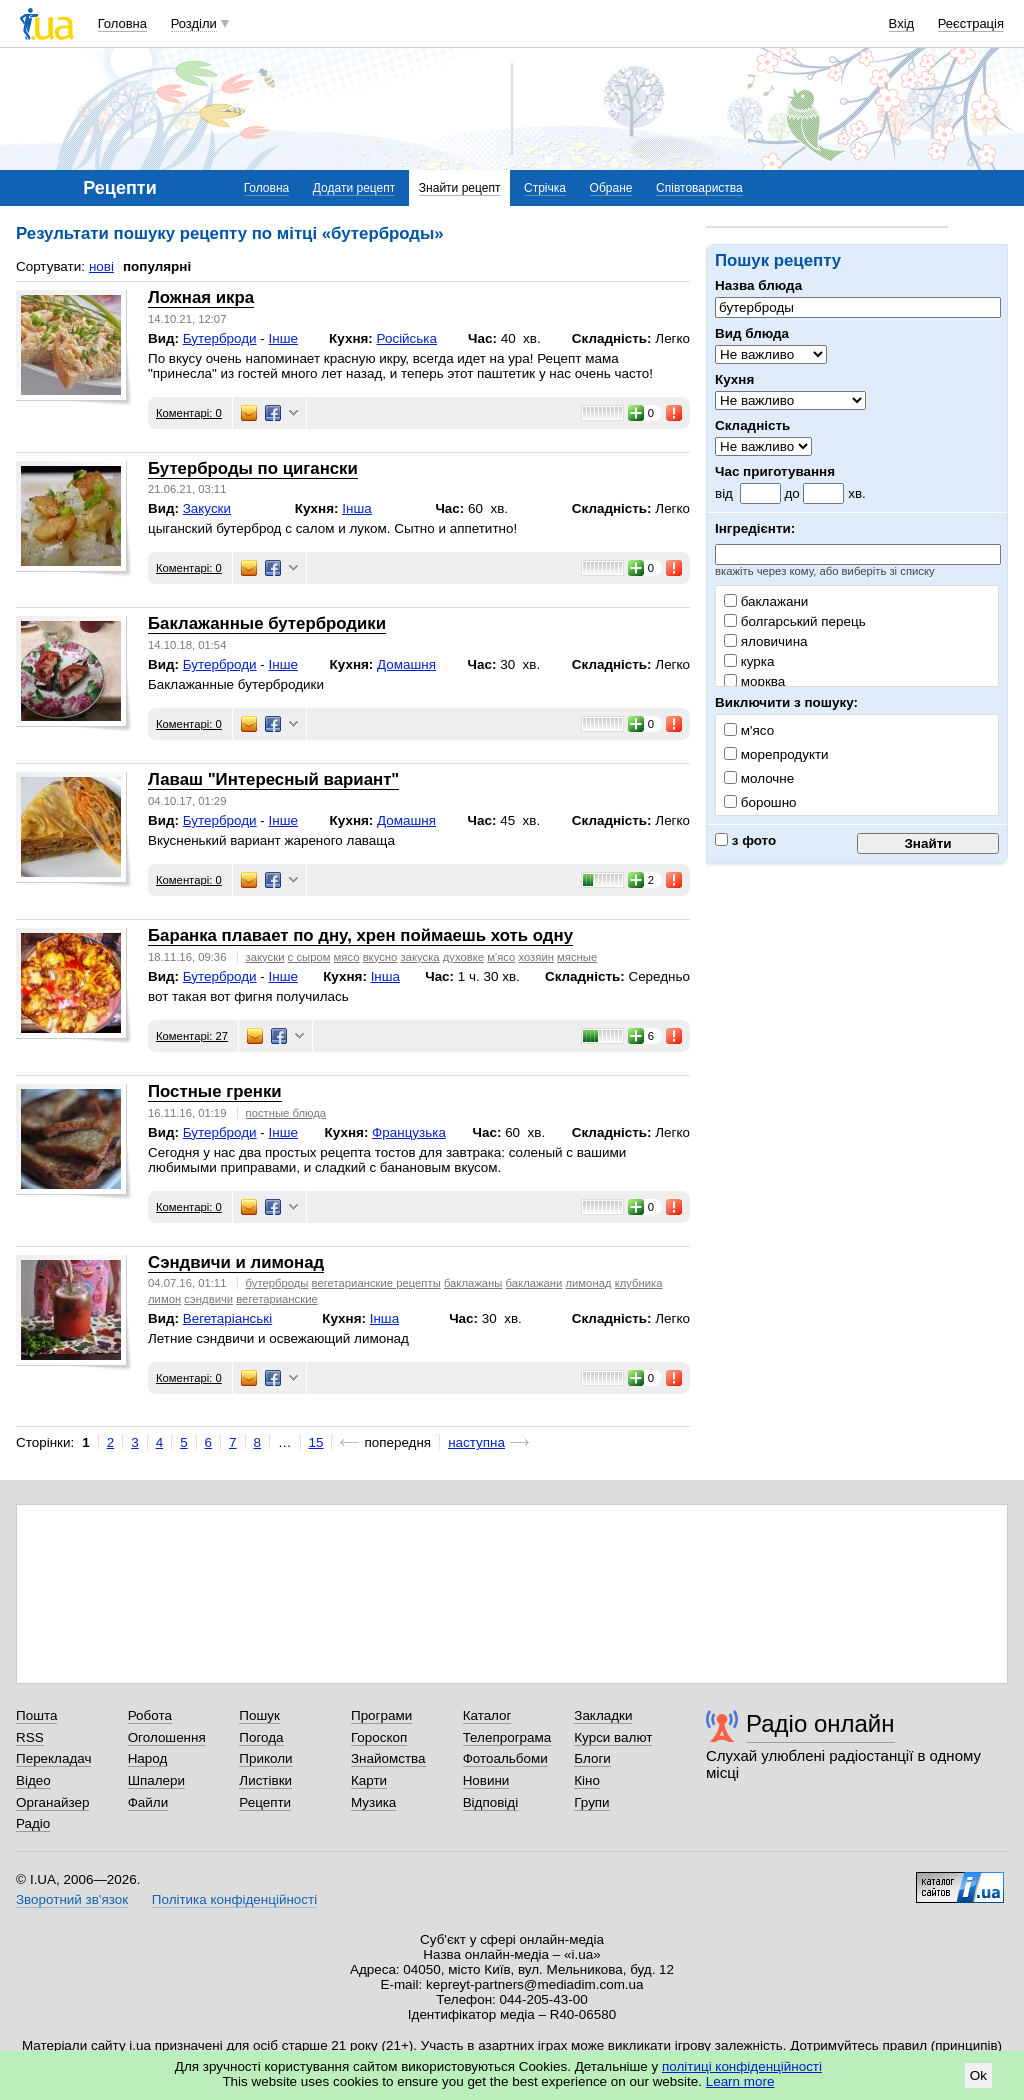 Image resolution: width=1024 pixels, height=2100 pixels. I want to click on вегетарианские рецепты, so click(376, 1283).